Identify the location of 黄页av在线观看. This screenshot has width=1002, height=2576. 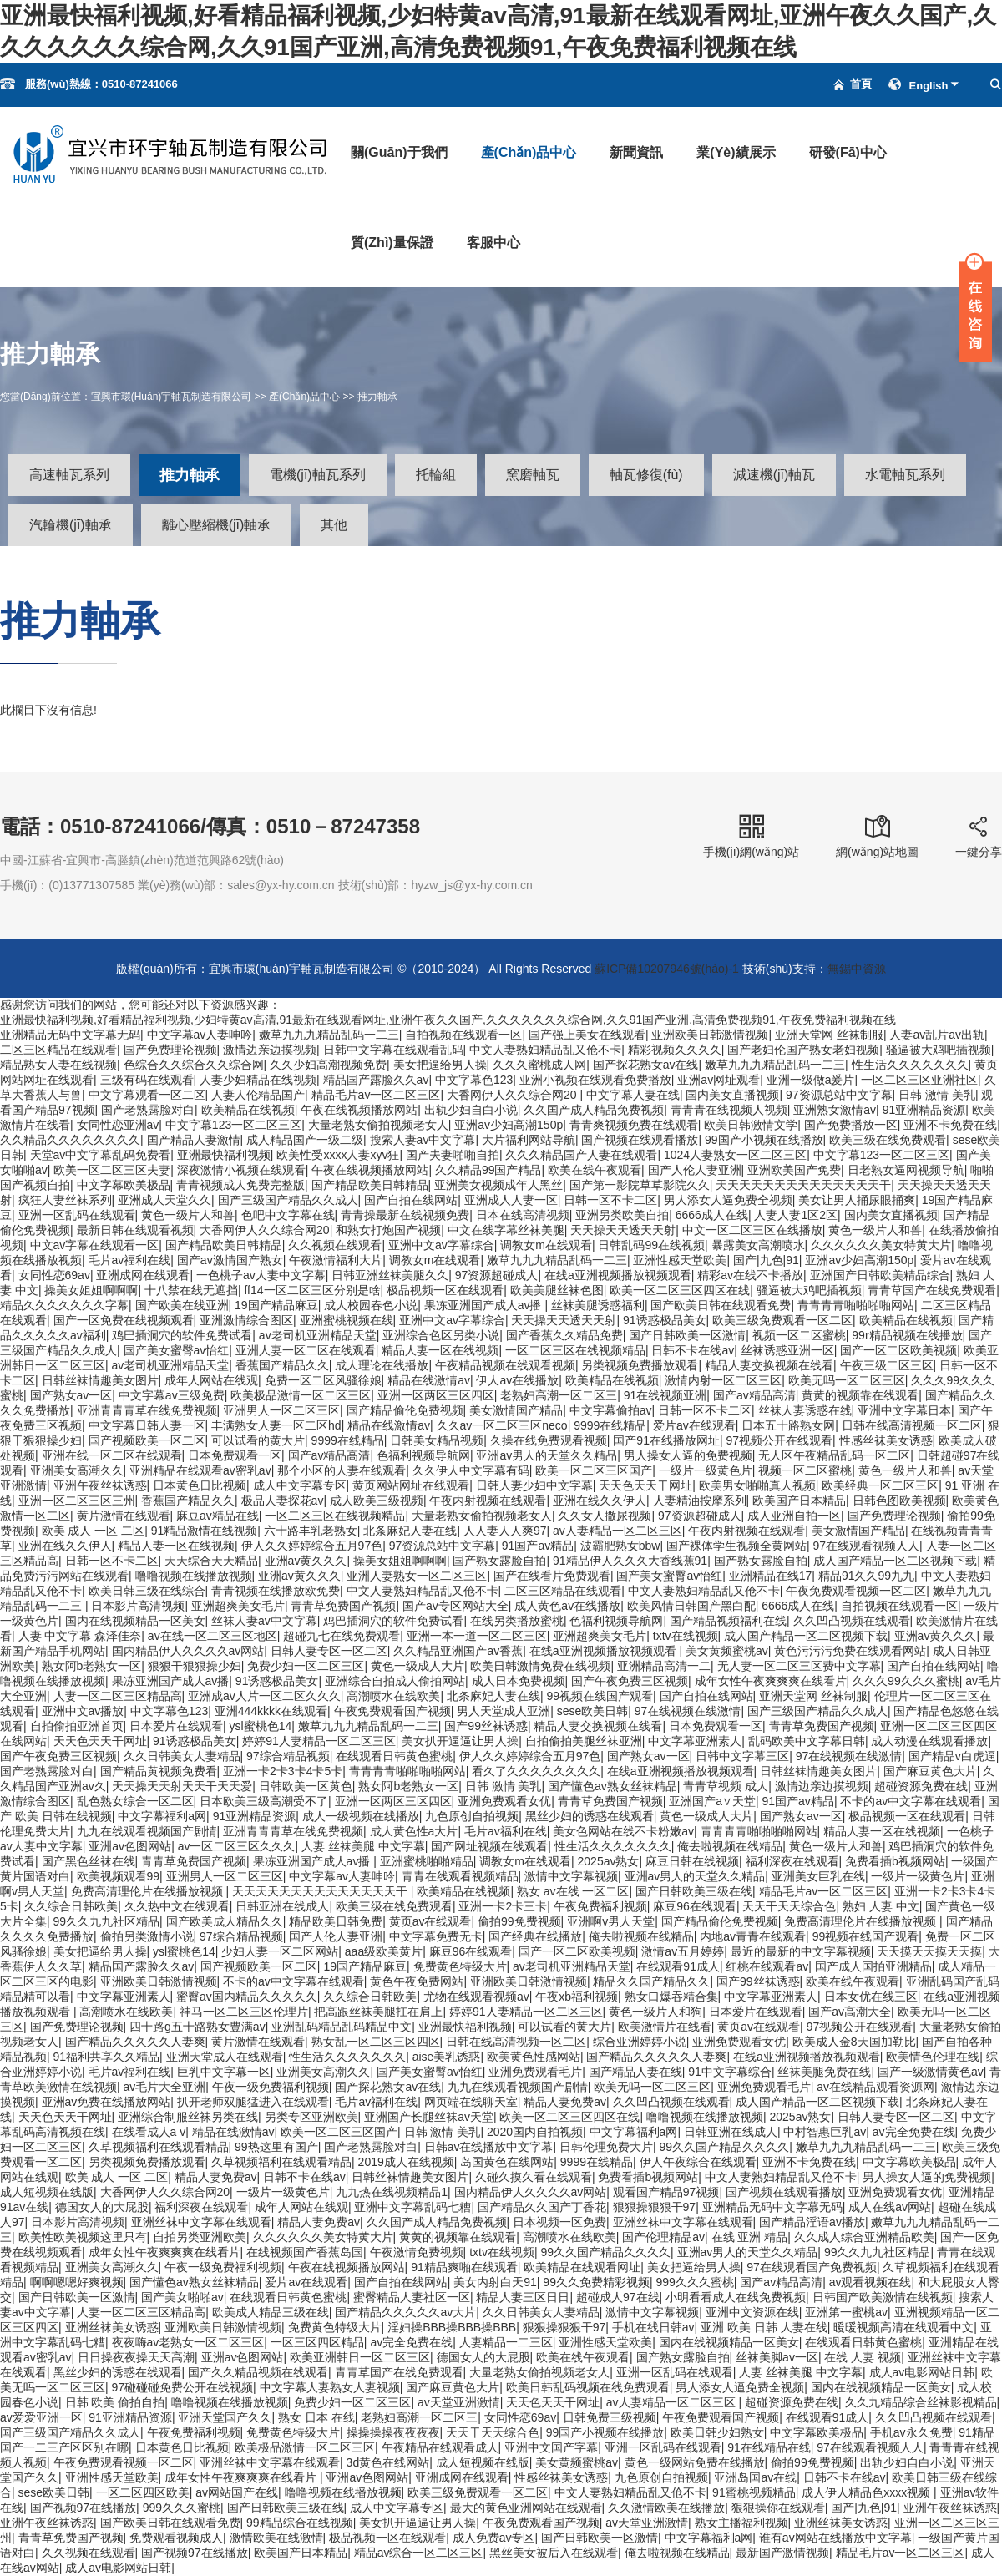
(430, 1921).